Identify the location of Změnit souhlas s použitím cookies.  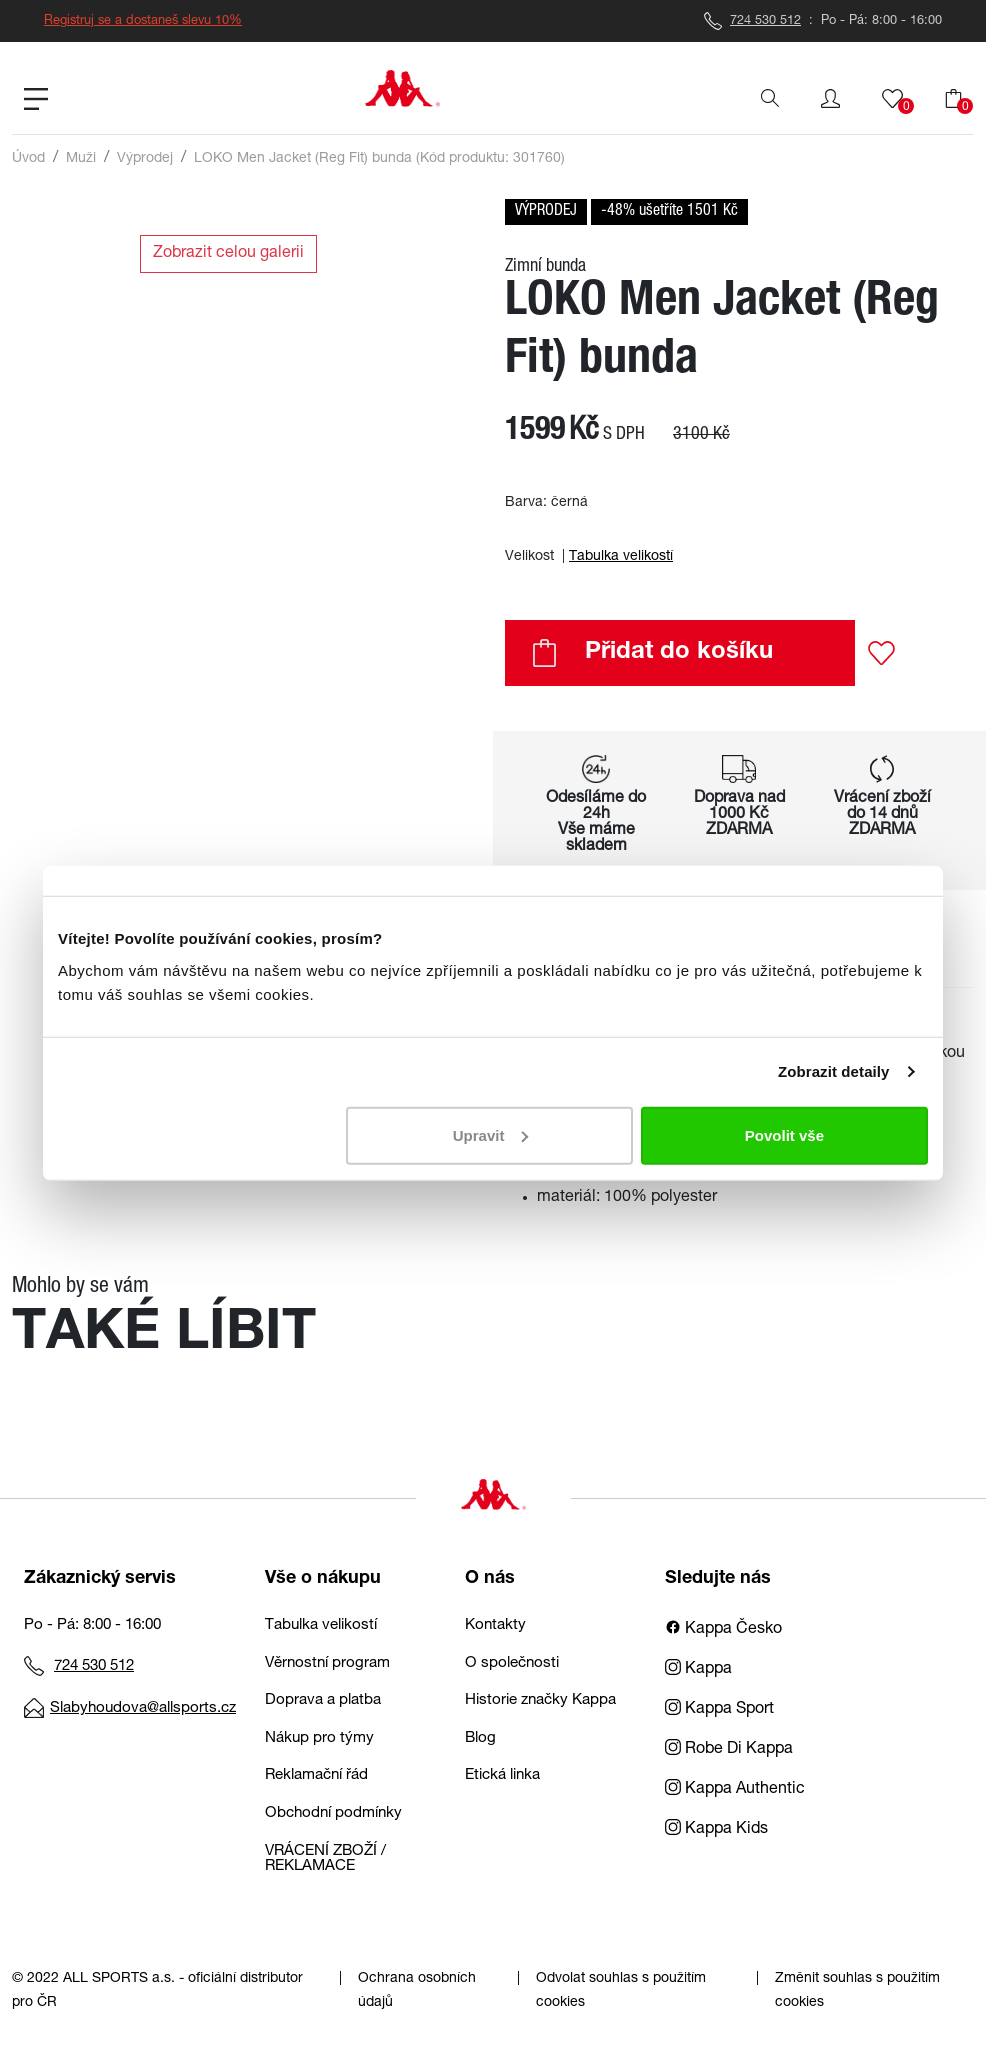
(857, 1991).